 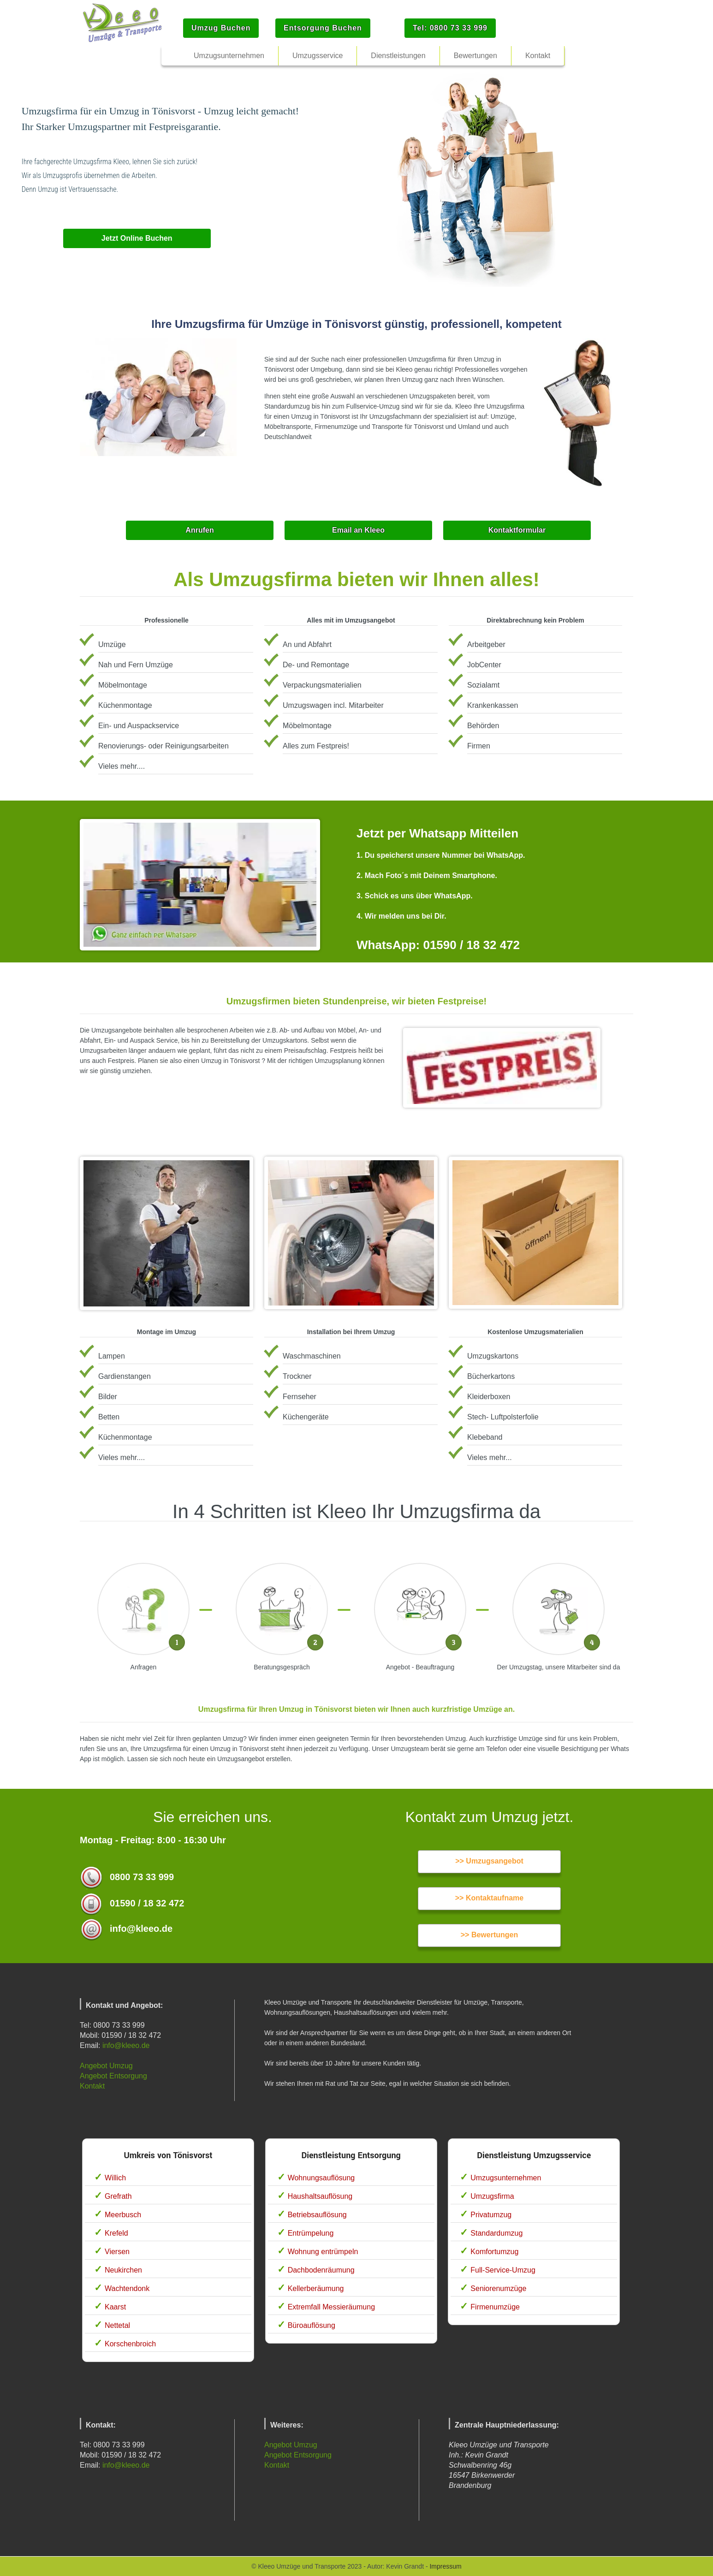 What do you see at coordinates (126, 2045) in the screenshot?
I see `info@kleeo.de` at bounding box center [126, 2045].